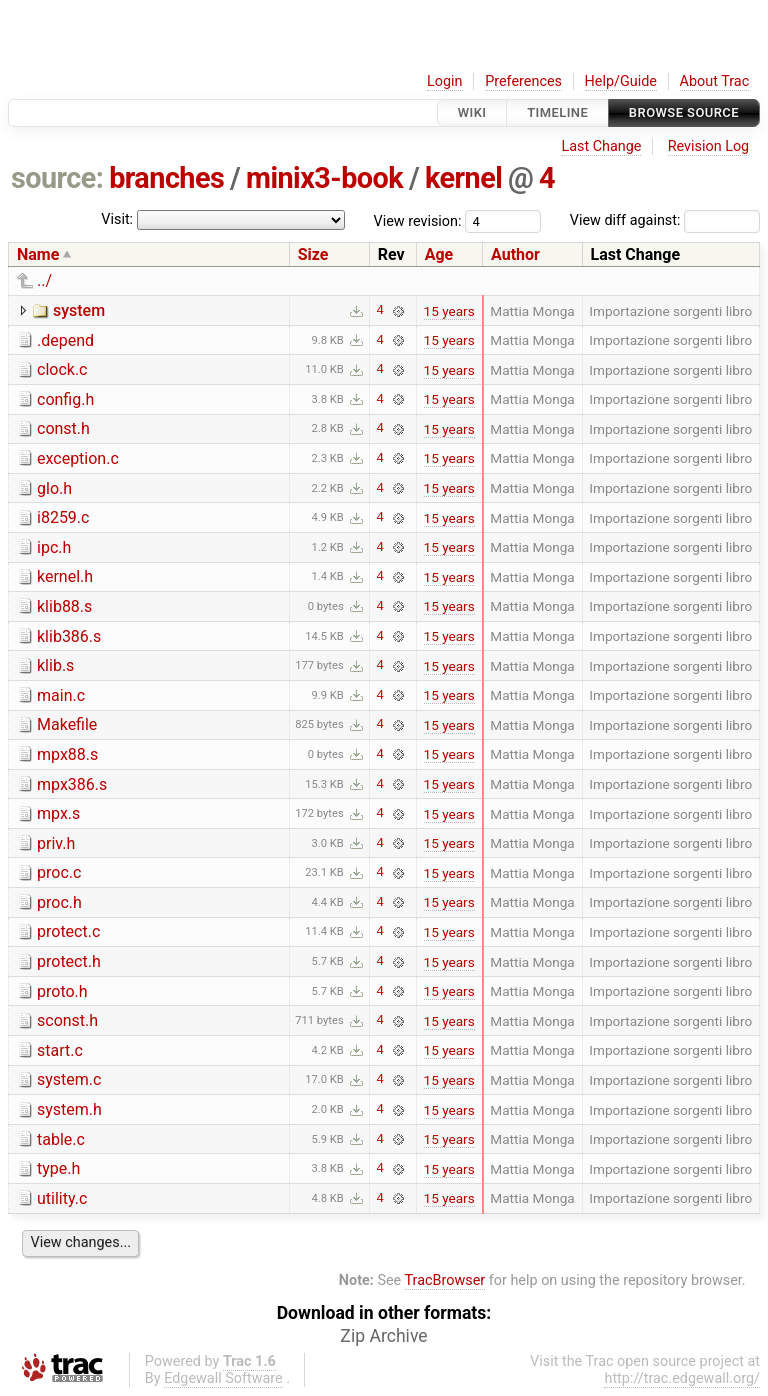 Image resolution: width=768 pixels, height=1396 pixels. I want to click on ipc.h, so click(54, 547).